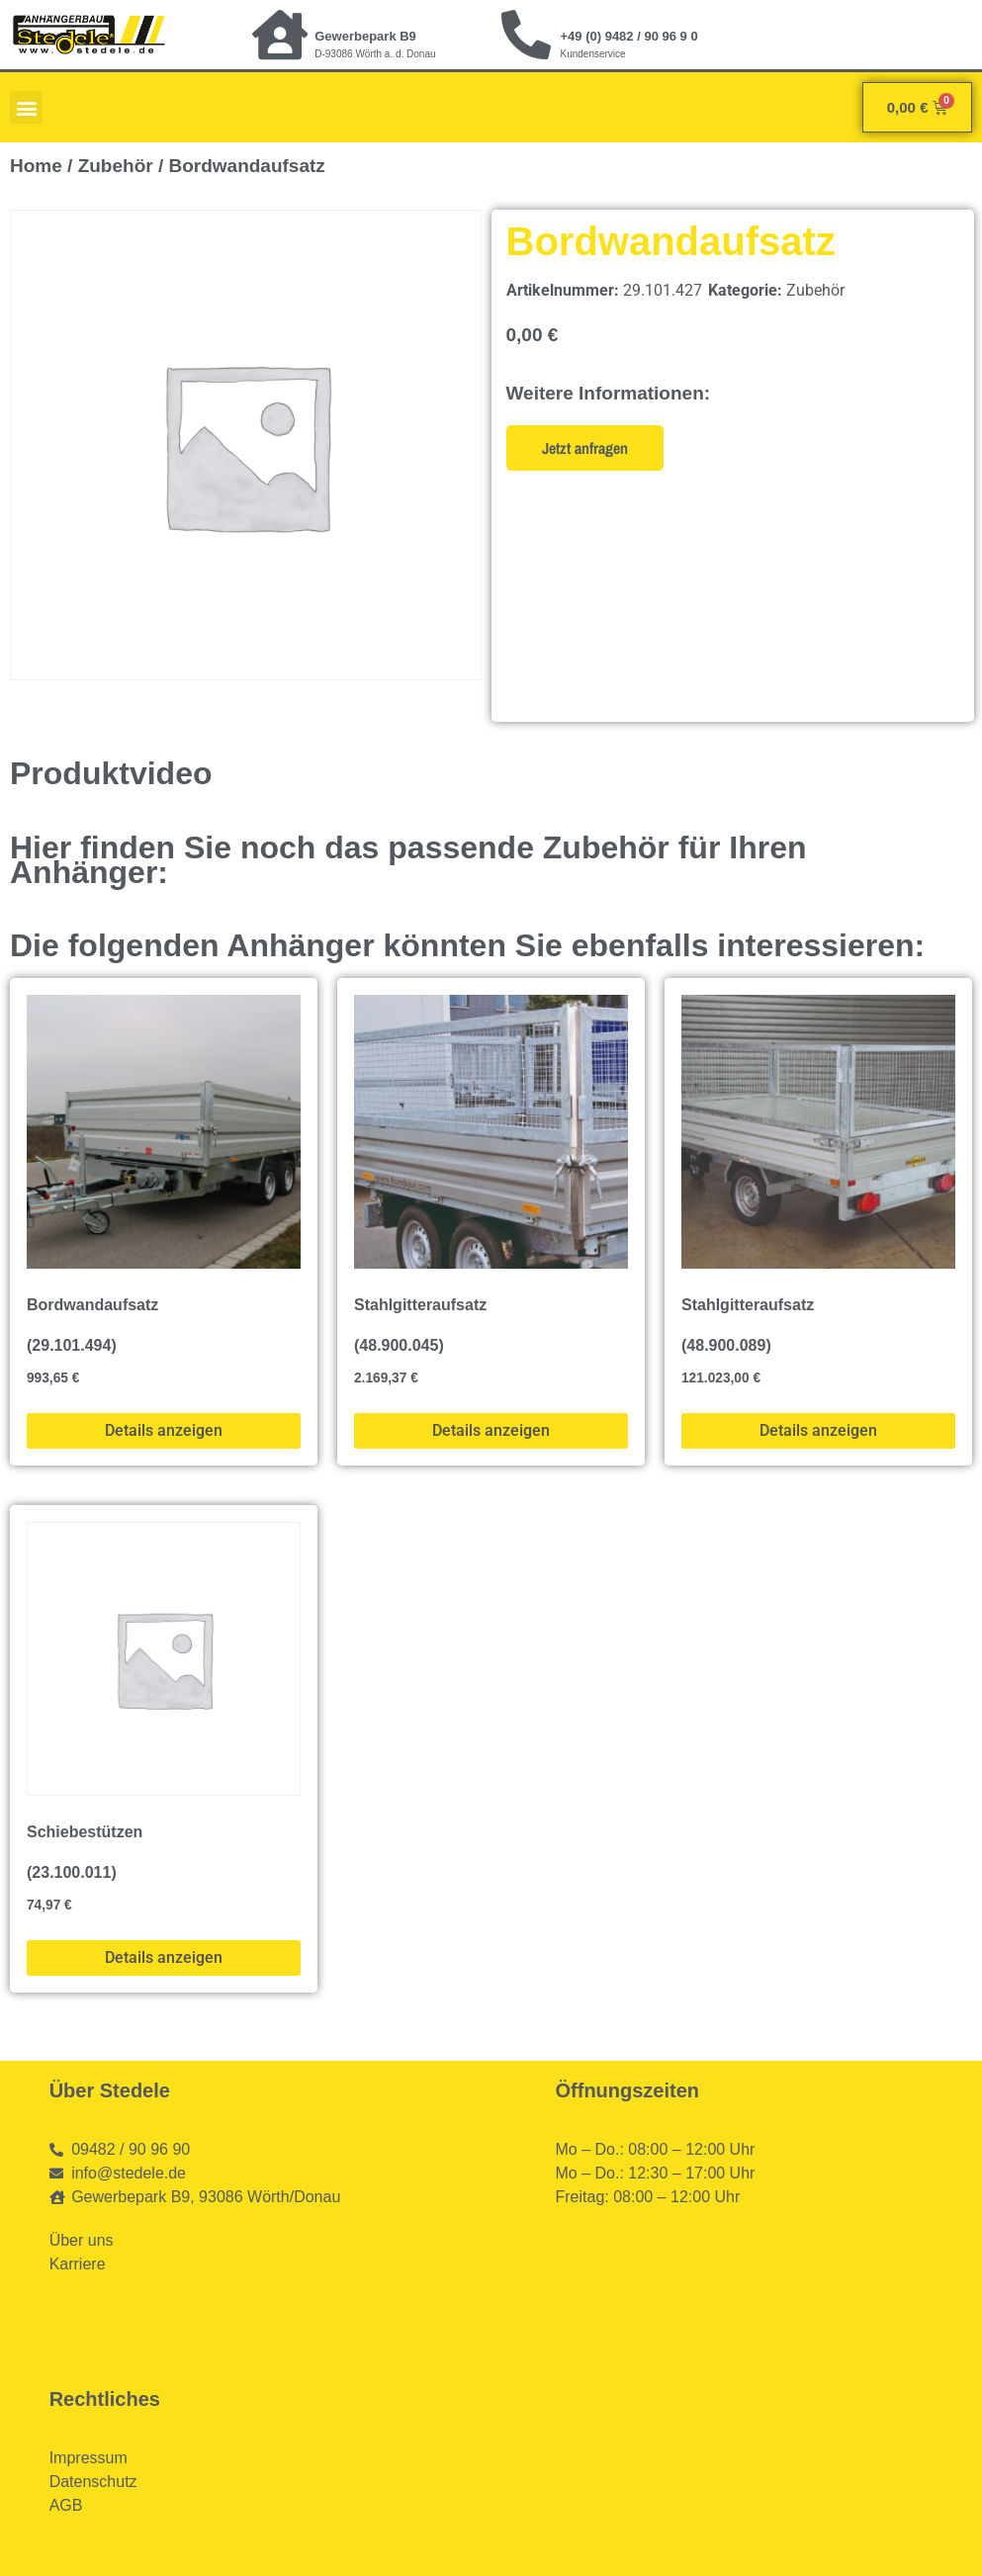 The image size is (982, 2576). I want to click on Karriere, so click(77, 2264).